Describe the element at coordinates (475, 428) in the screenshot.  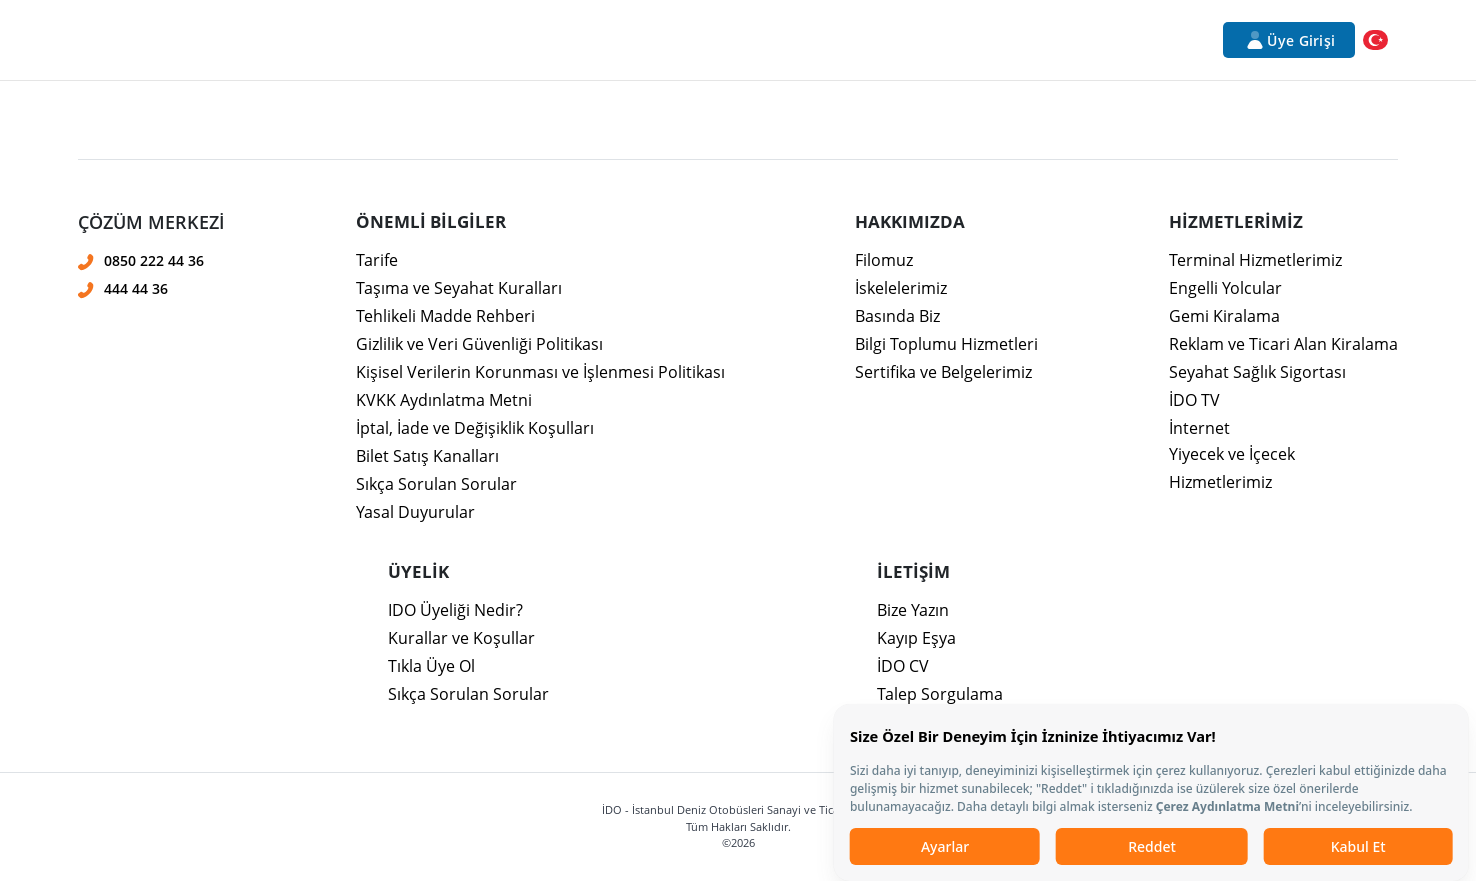
I see `İptal, İade ve Değişiklik Koşulları` at that location.